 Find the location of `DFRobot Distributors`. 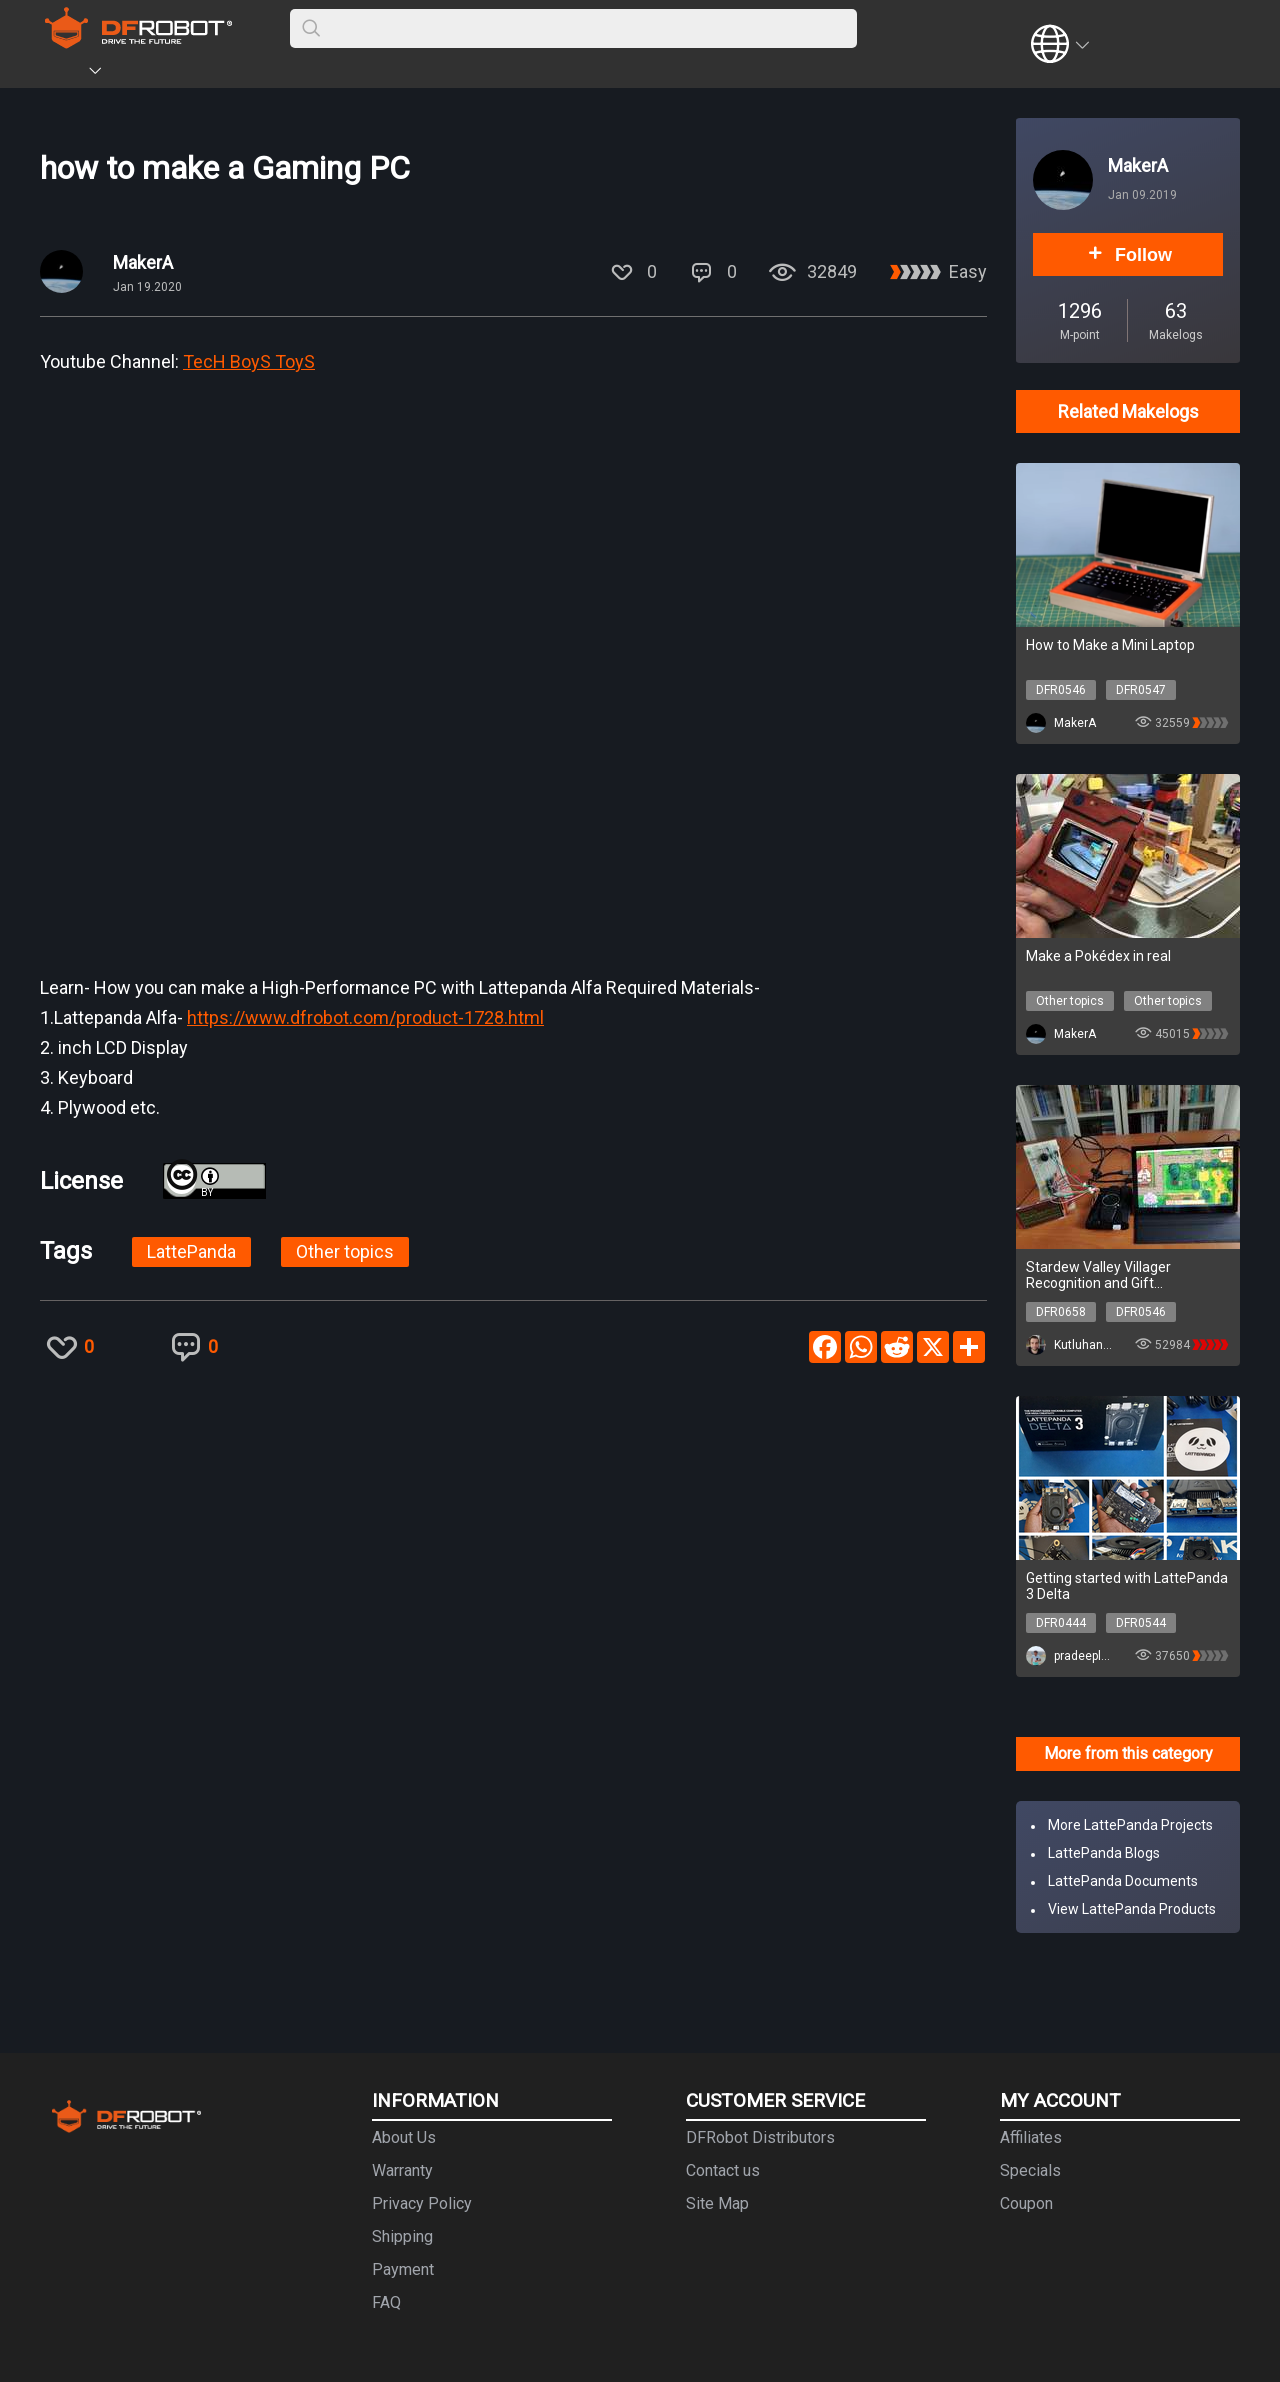

DFRobot Distributors is located at coordinates (760, 2137).